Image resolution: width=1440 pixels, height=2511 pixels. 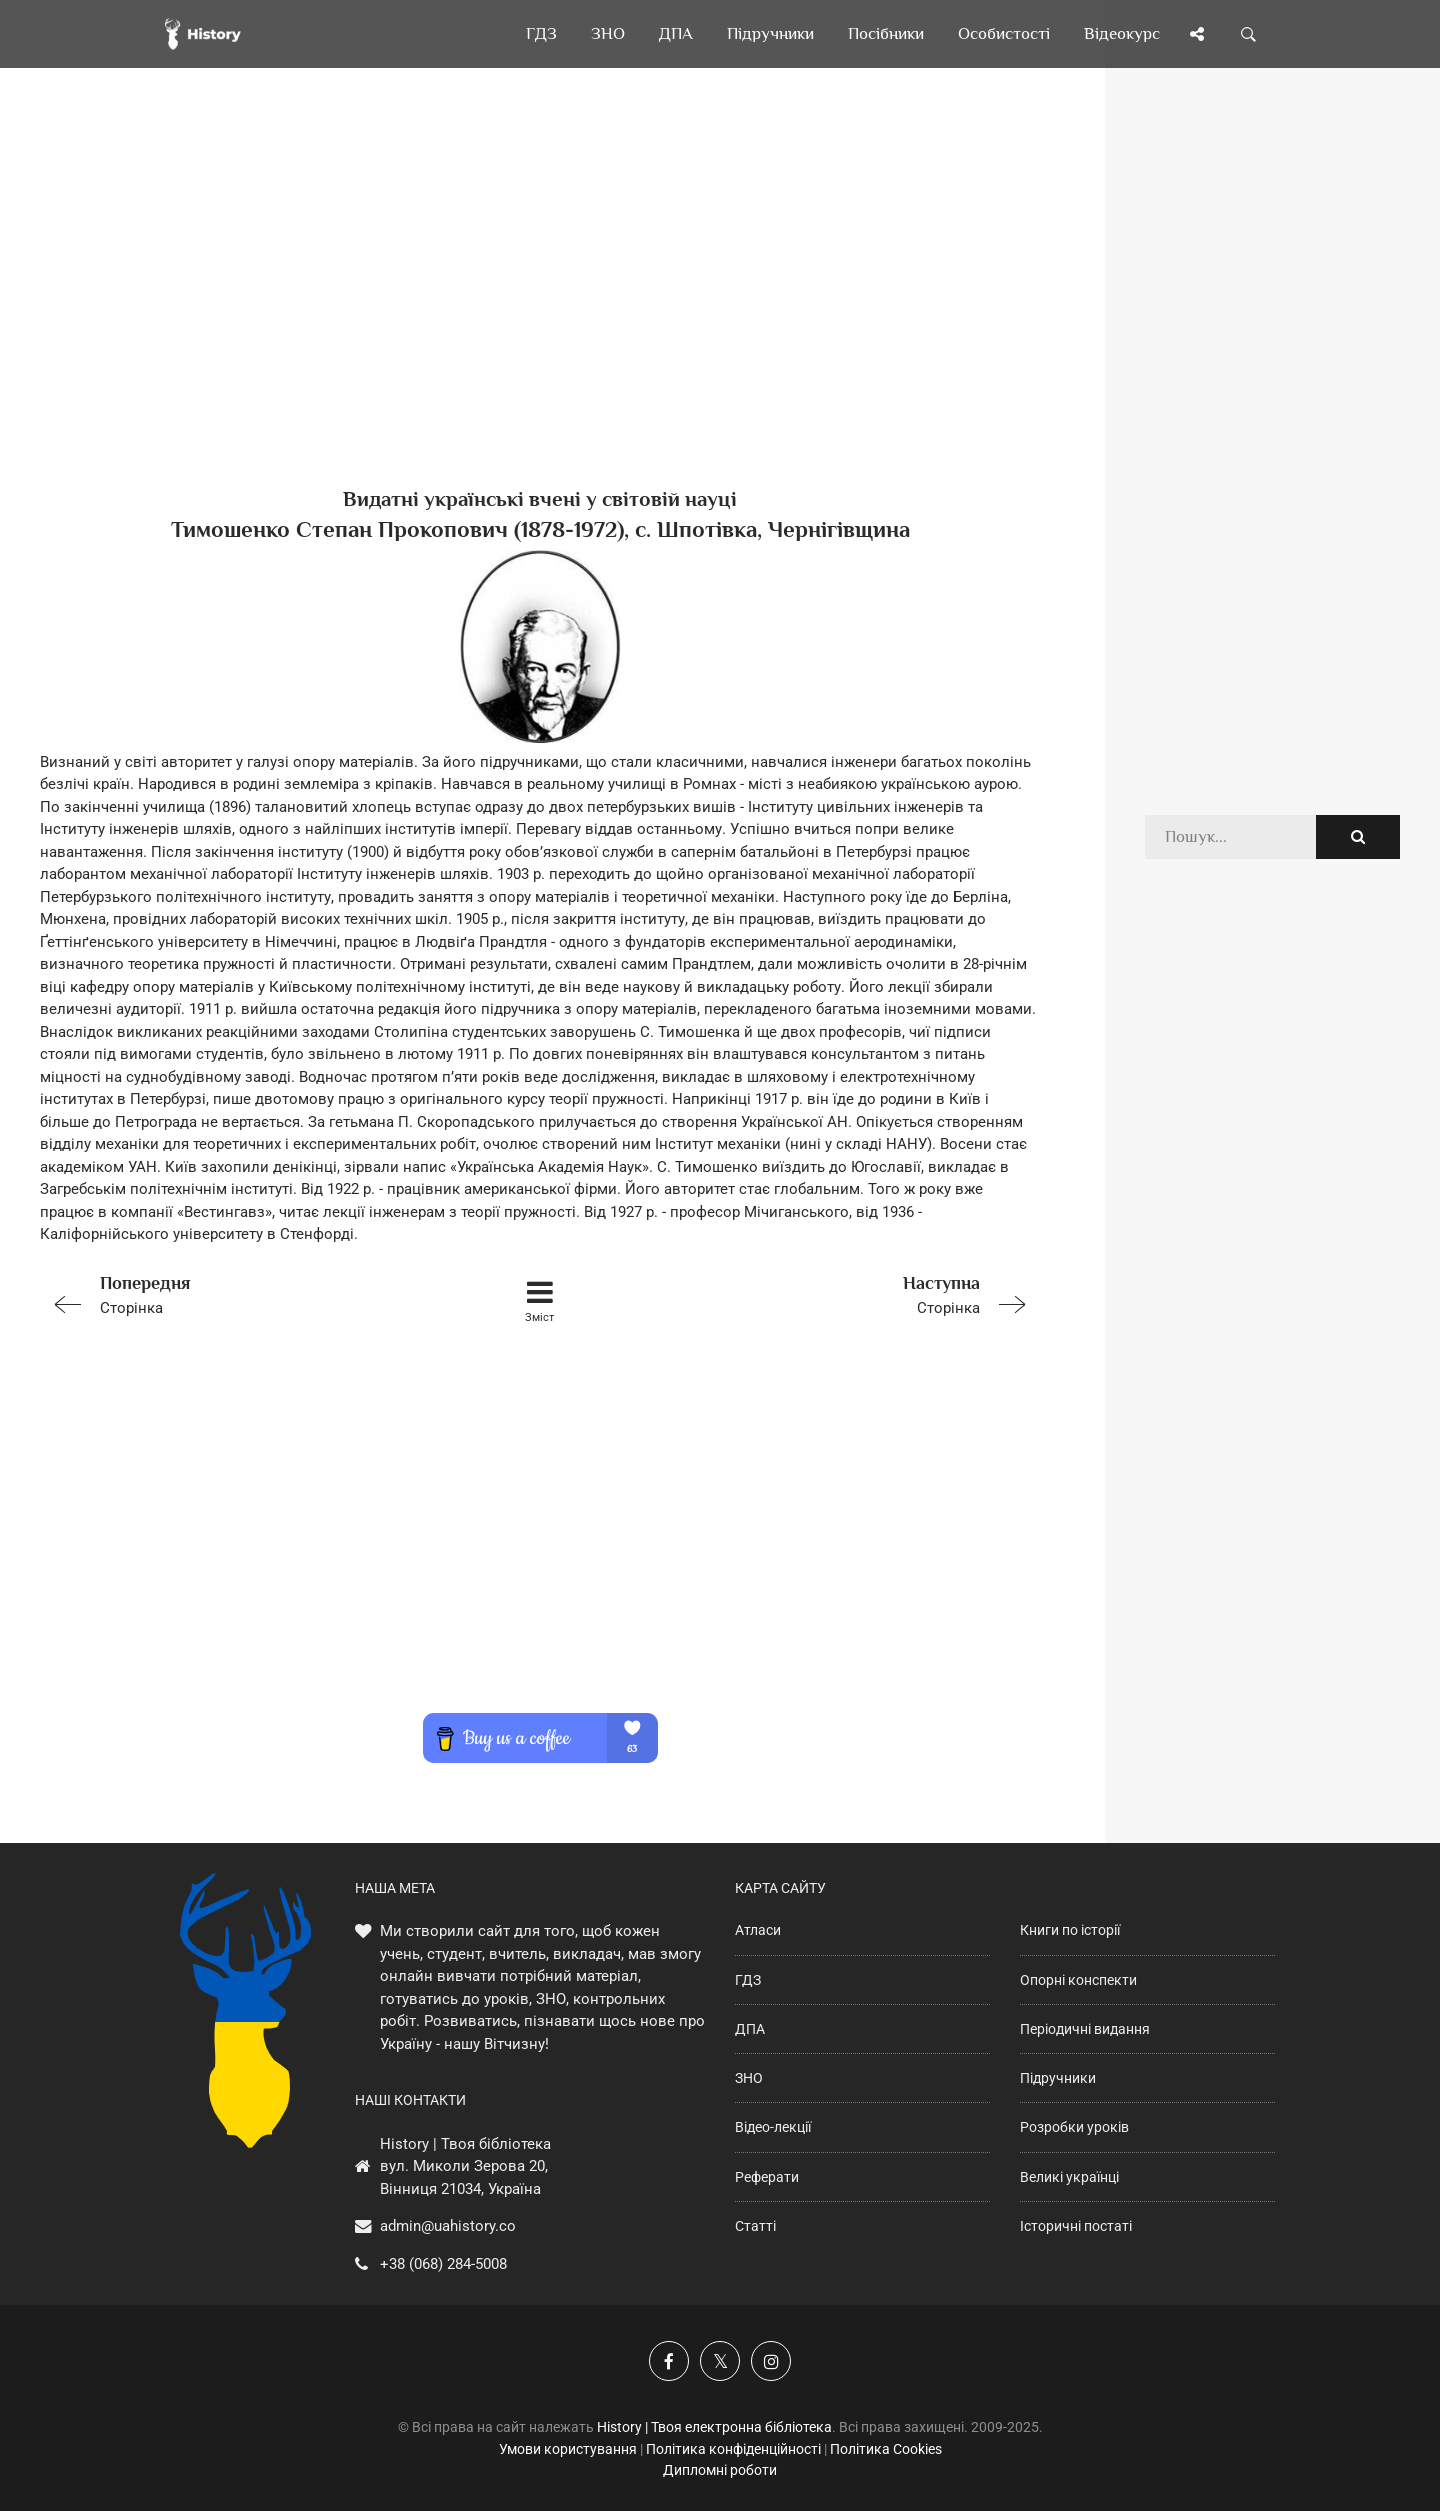 I want to click on Умови користування, so click(x=568, y=2449).